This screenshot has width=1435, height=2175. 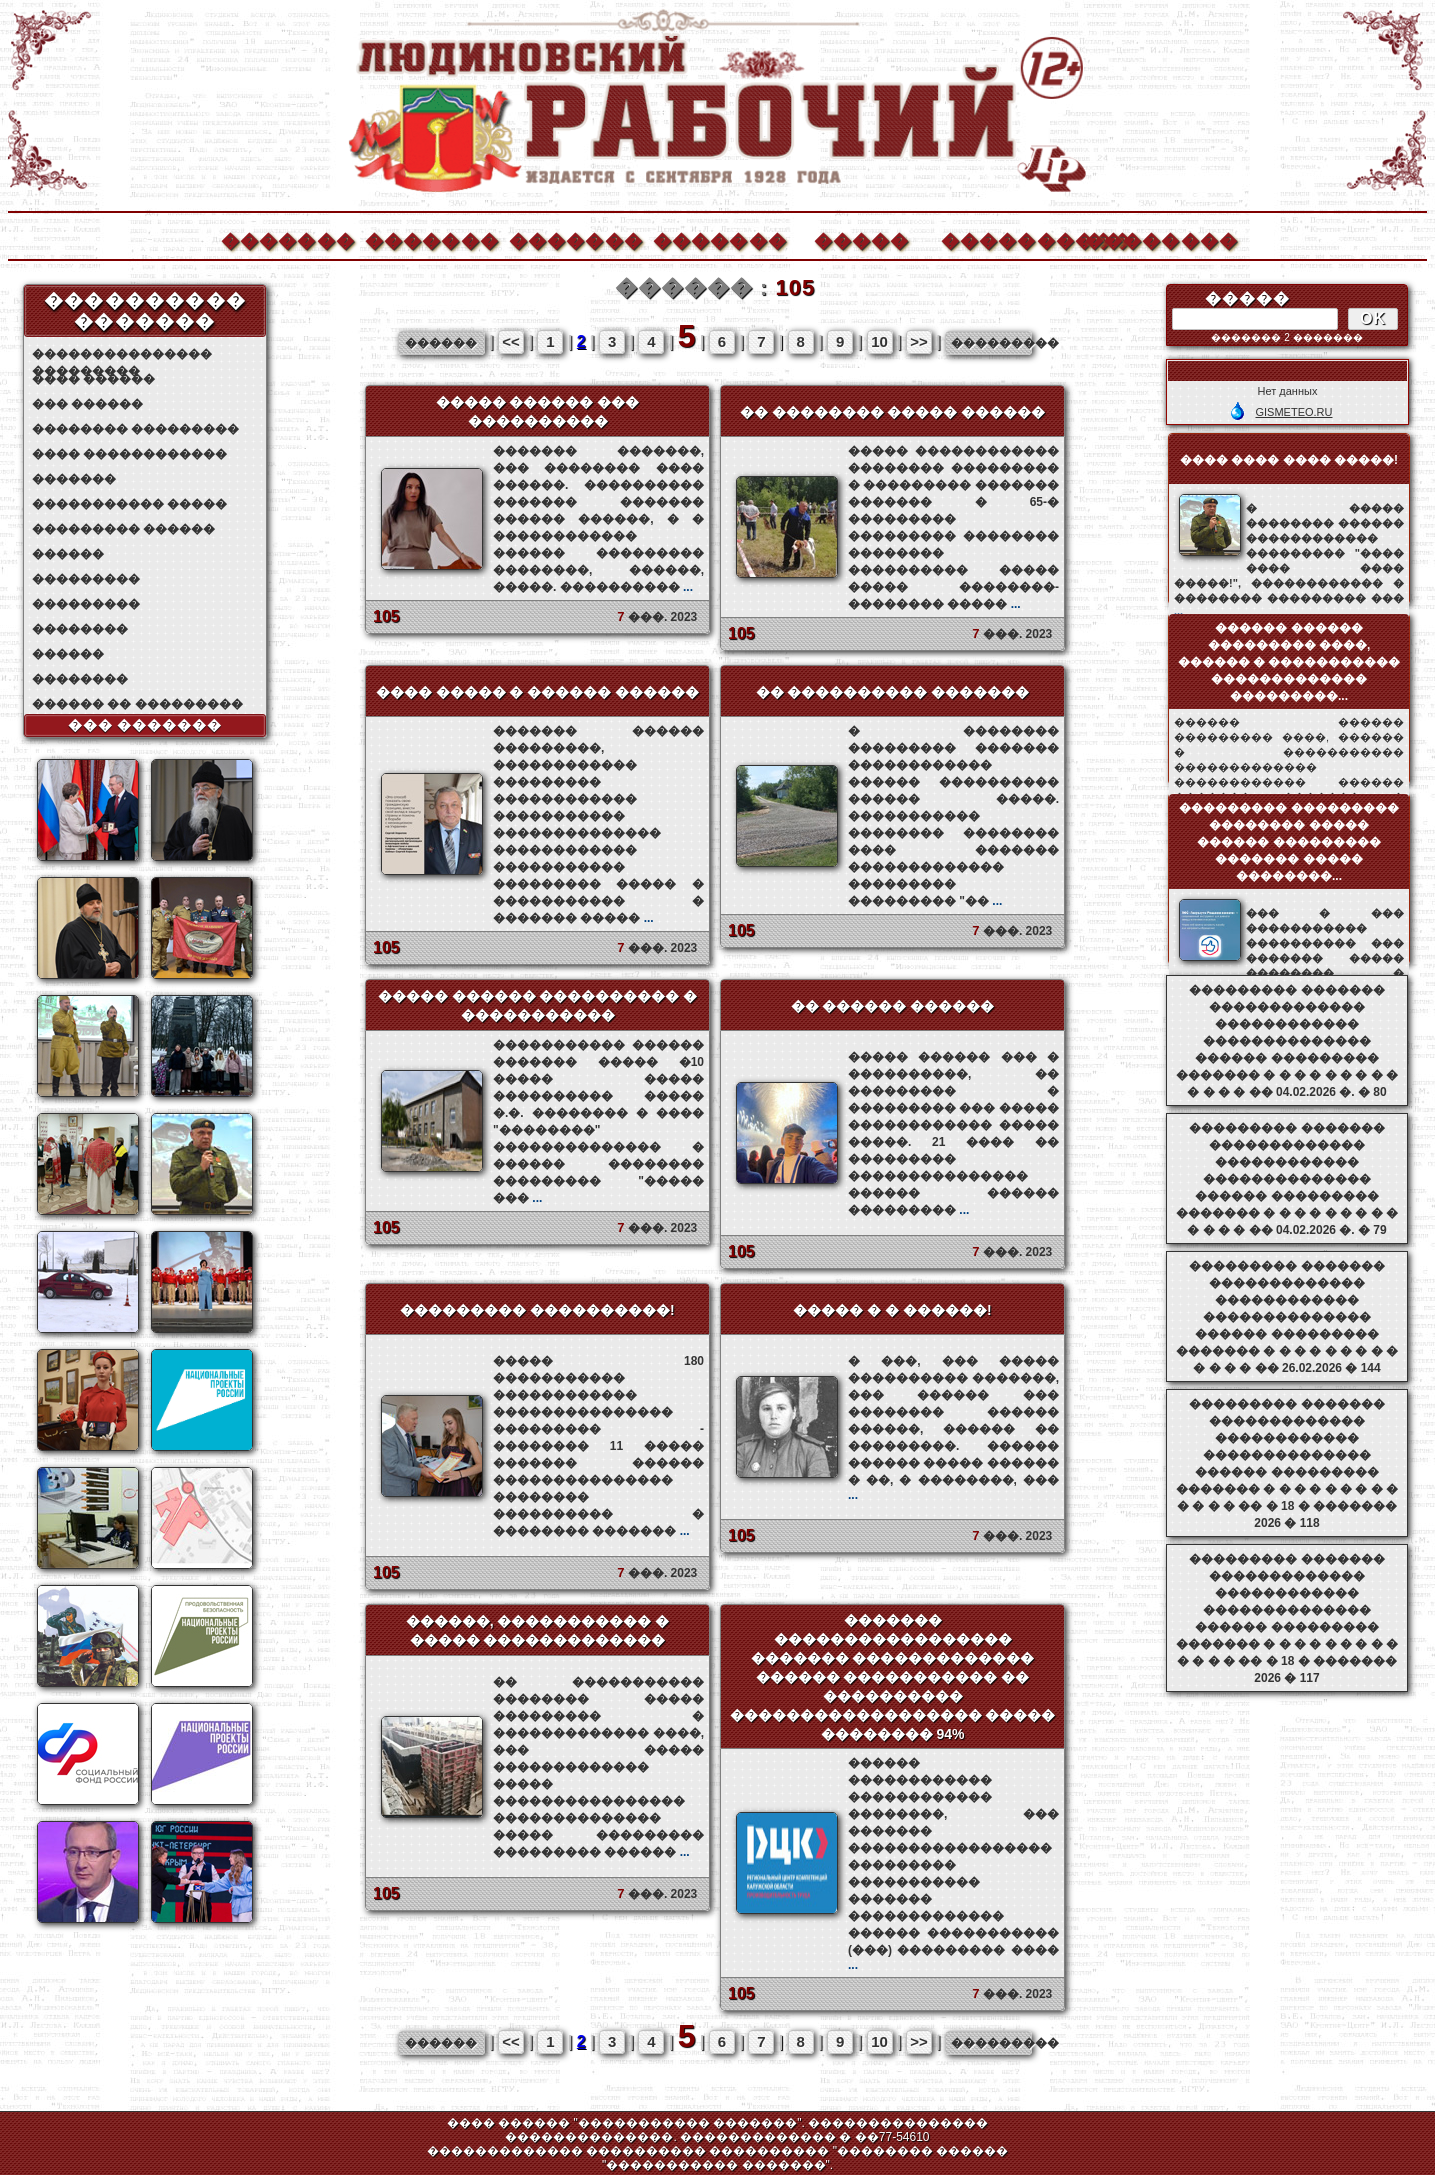 What do you see at coordinates (145, 725) in the screenshot?
I see `��� �������` at bounding box center [145, 725].